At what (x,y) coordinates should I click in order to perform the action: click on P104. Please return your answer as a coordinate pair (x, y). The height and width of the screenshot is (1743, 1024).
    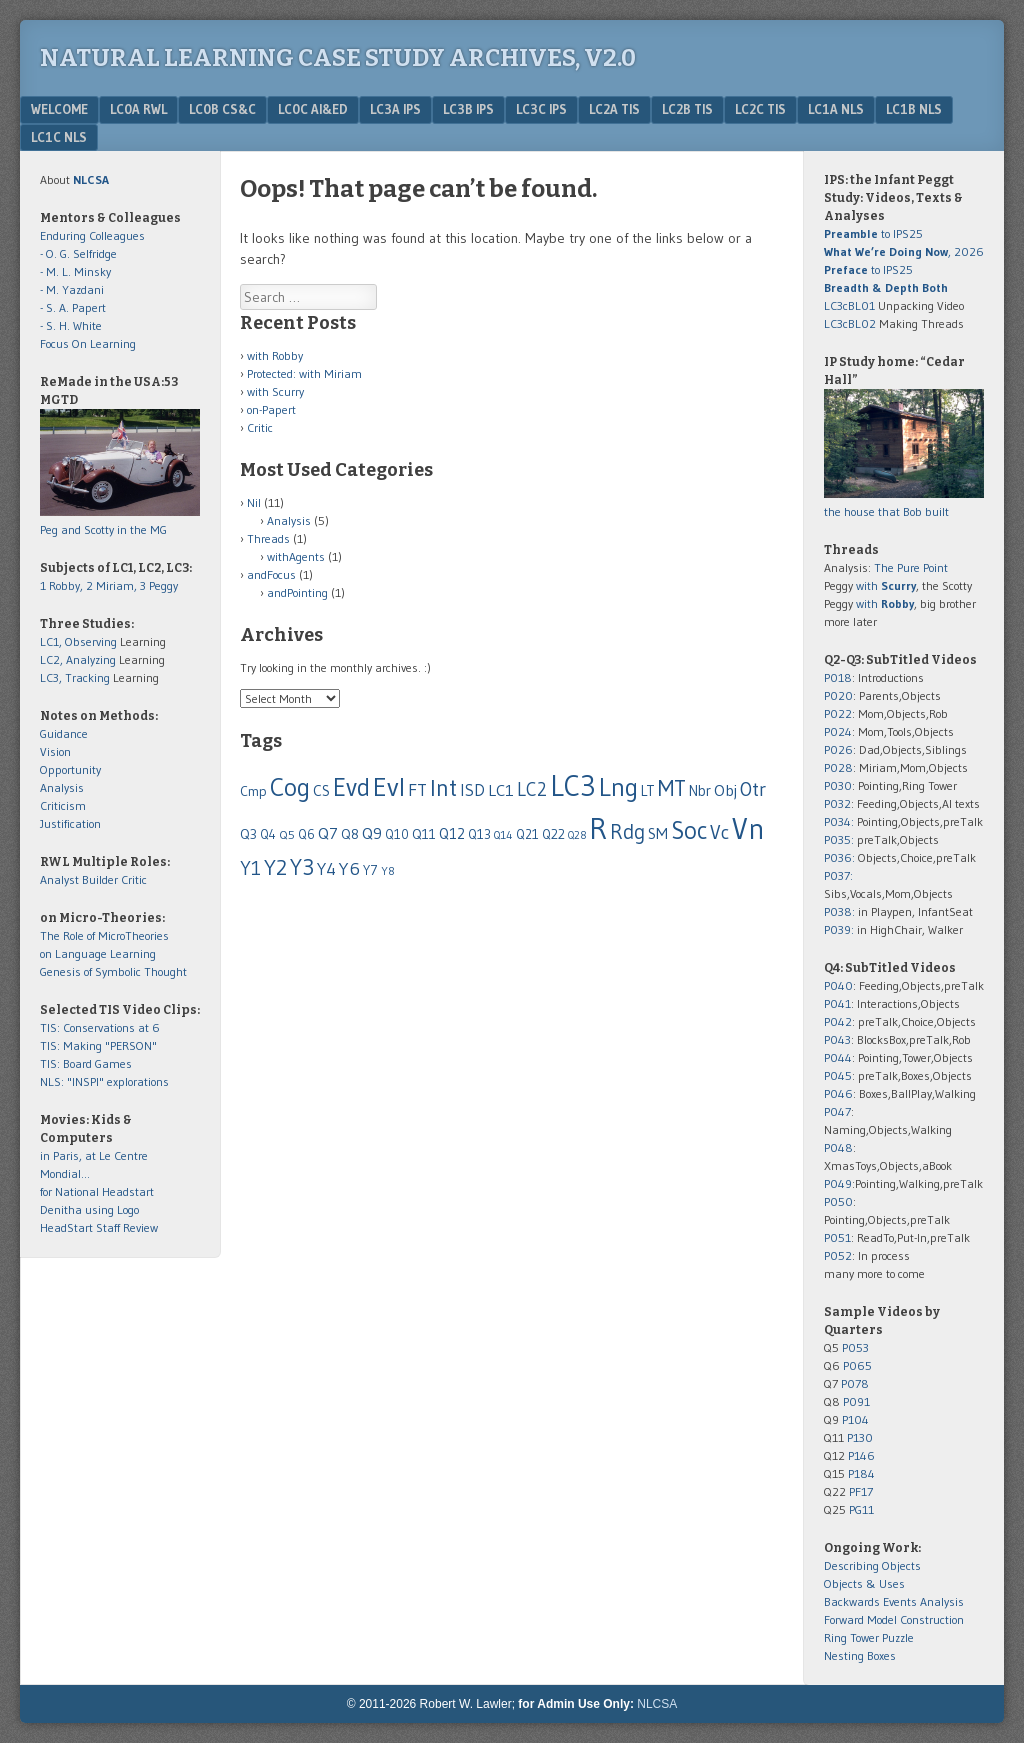
    Looking at the image, I should click on (855, 1419).